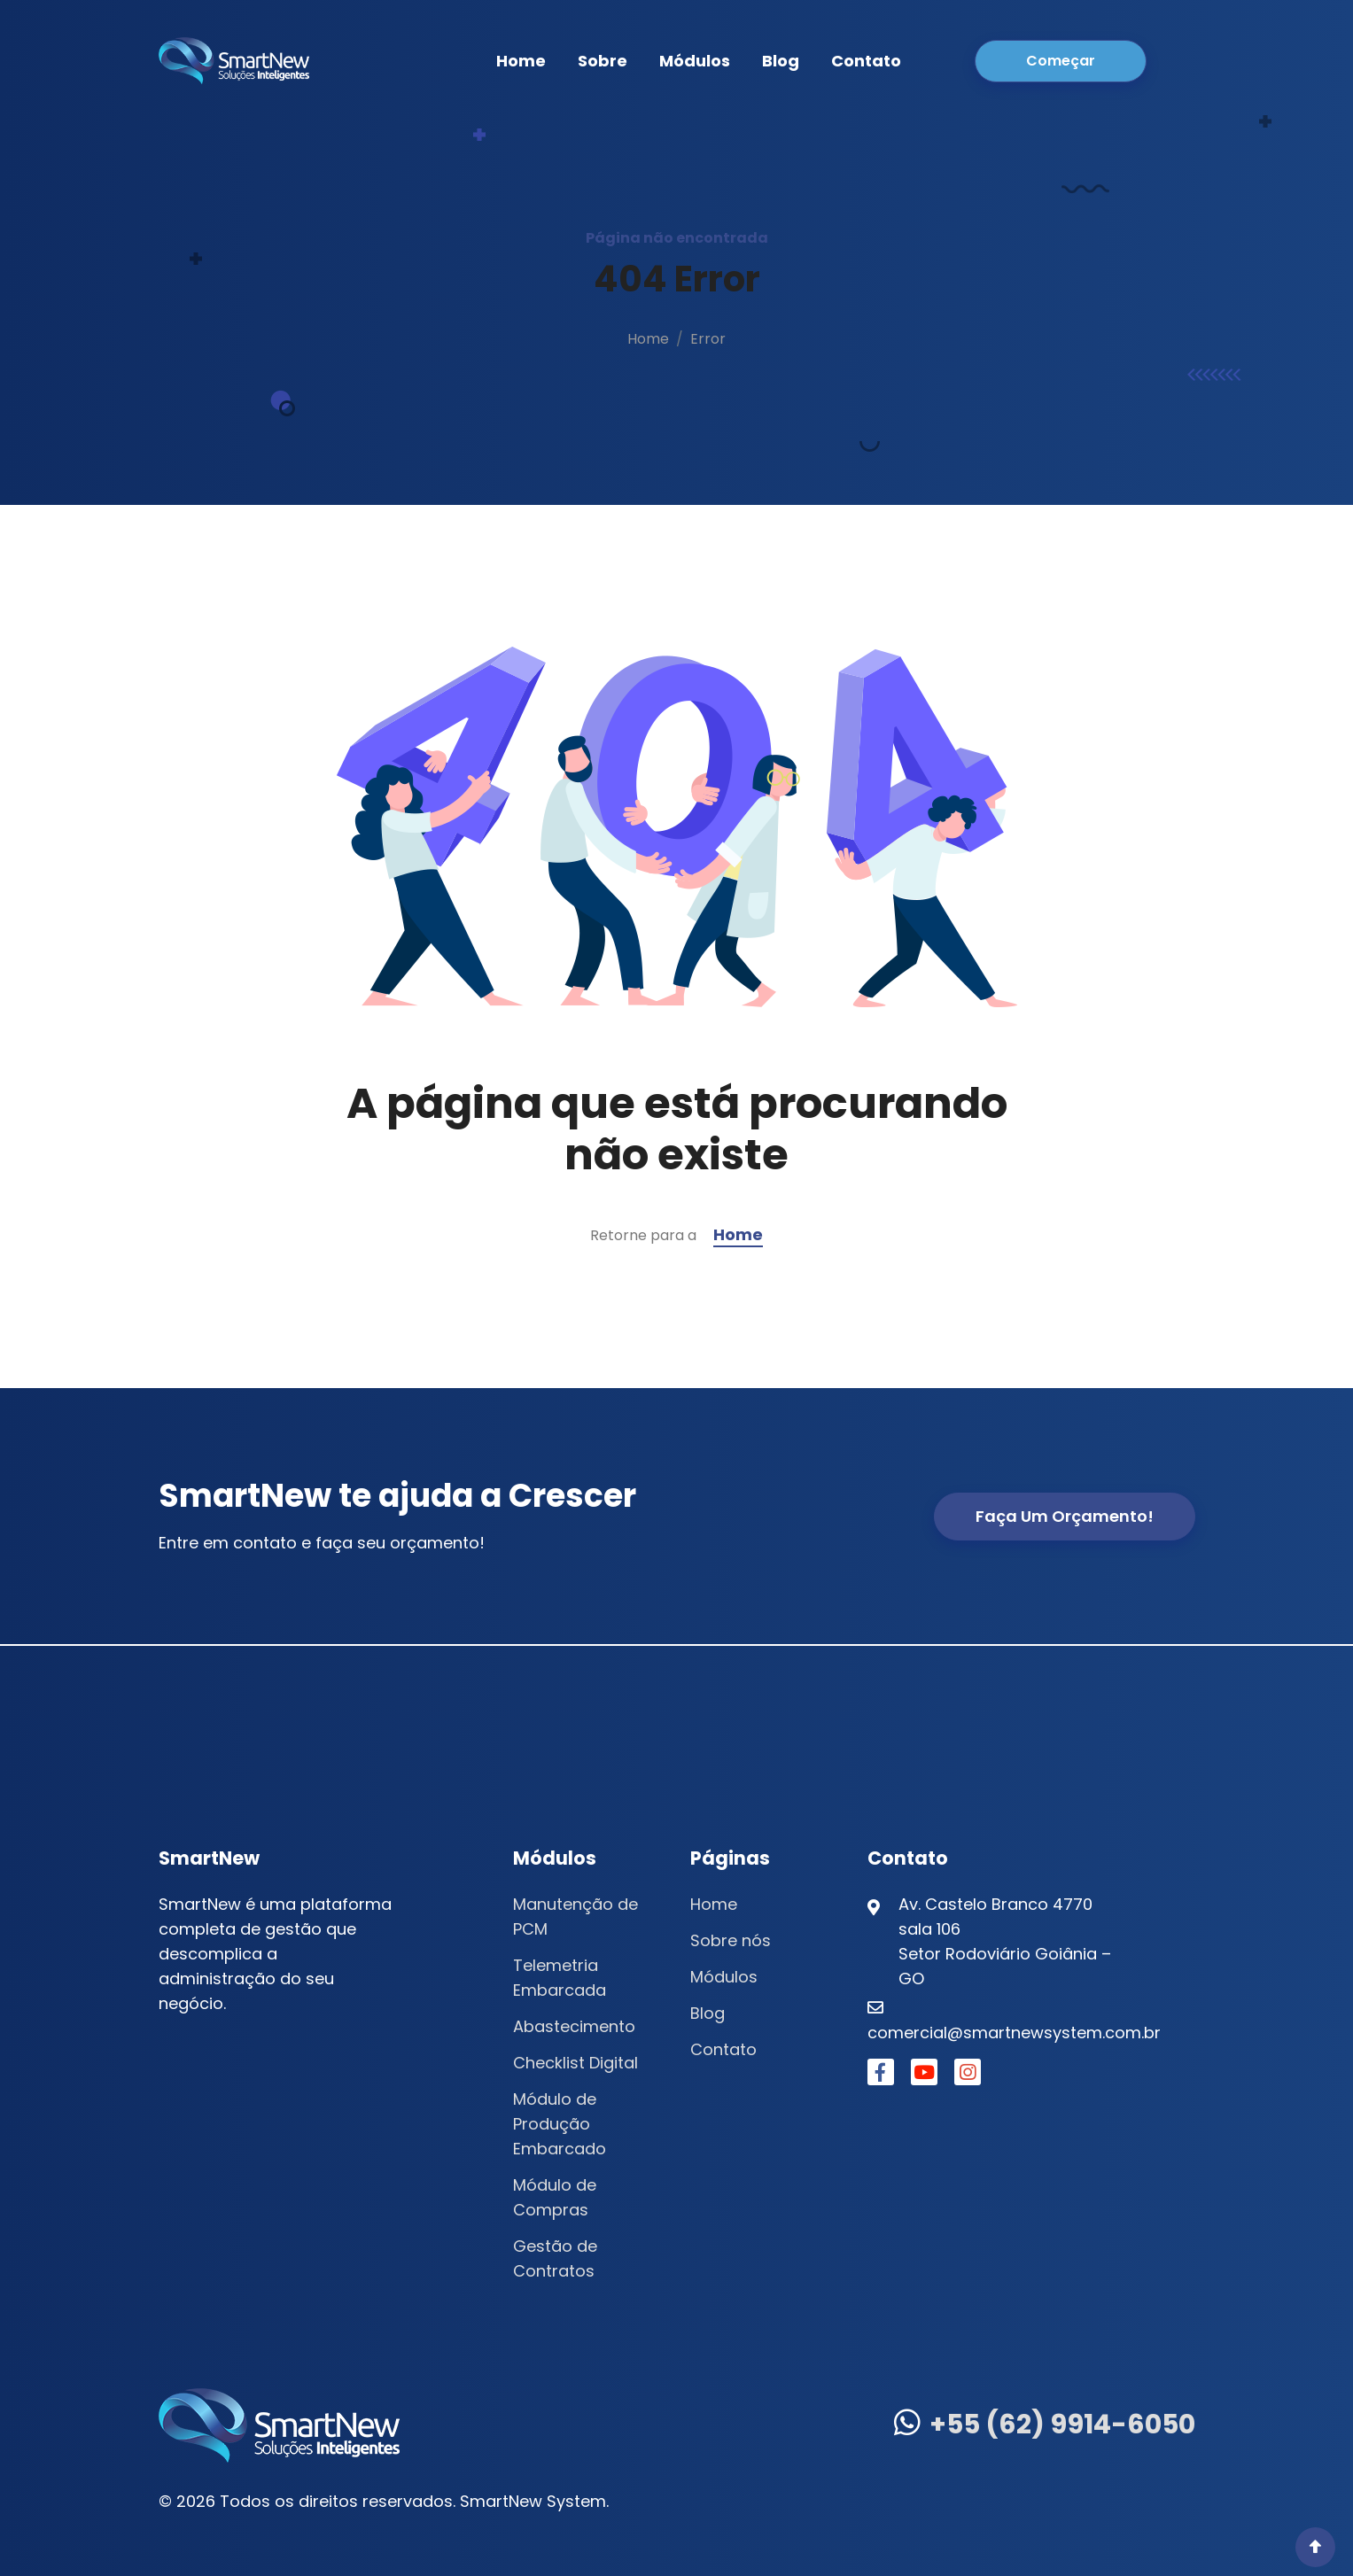 The height and width of the screenshot is (2576, 1353). Describe the element at coordinates (575, 1916) in the screenshot. I see `Manutenção de PCM` at that location.